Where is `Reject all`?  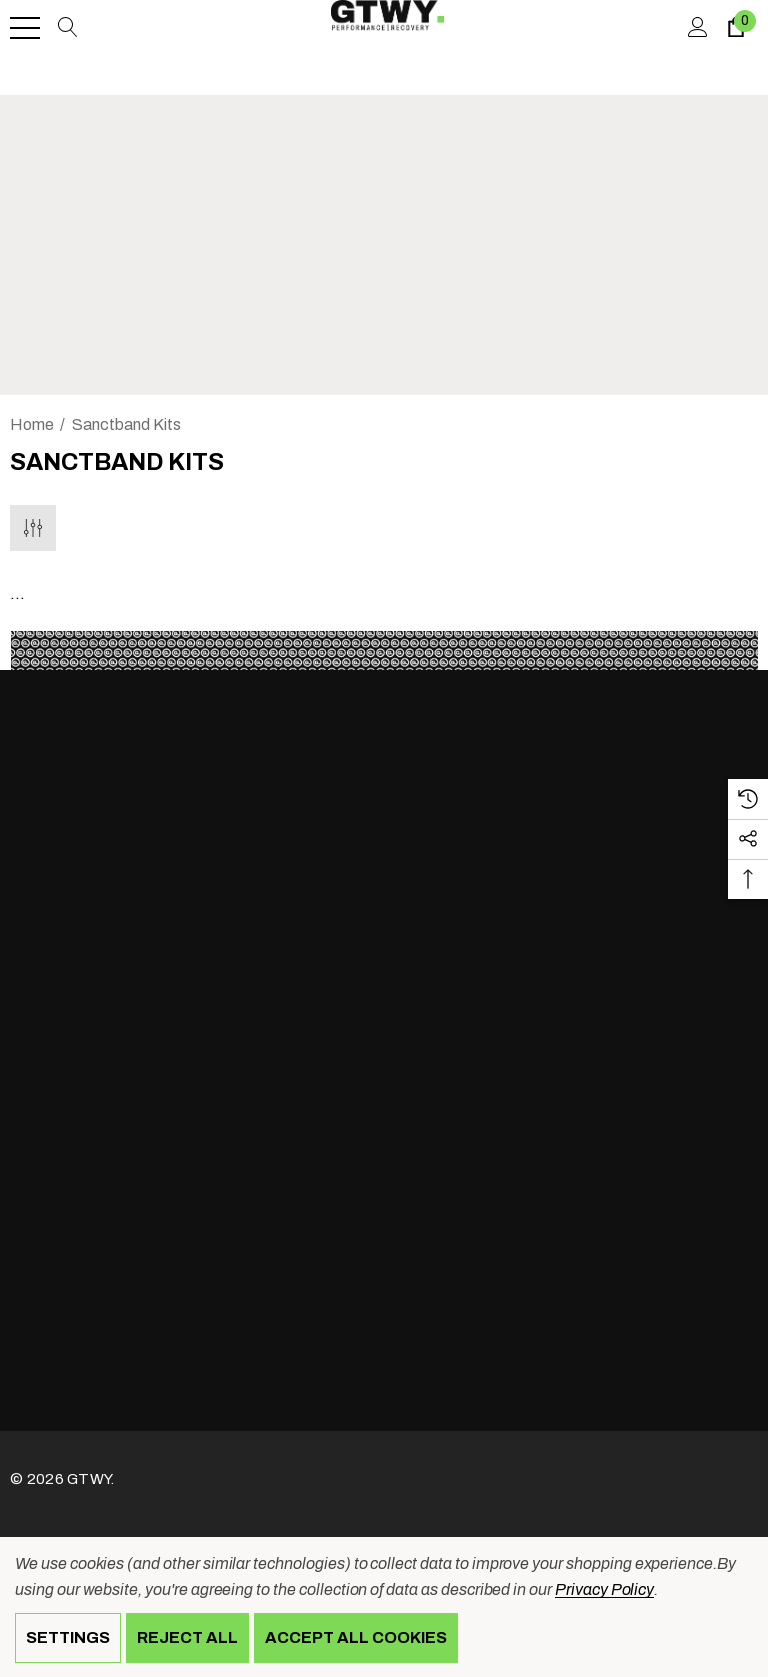 Reject all is located at coordinates (187, 1637).